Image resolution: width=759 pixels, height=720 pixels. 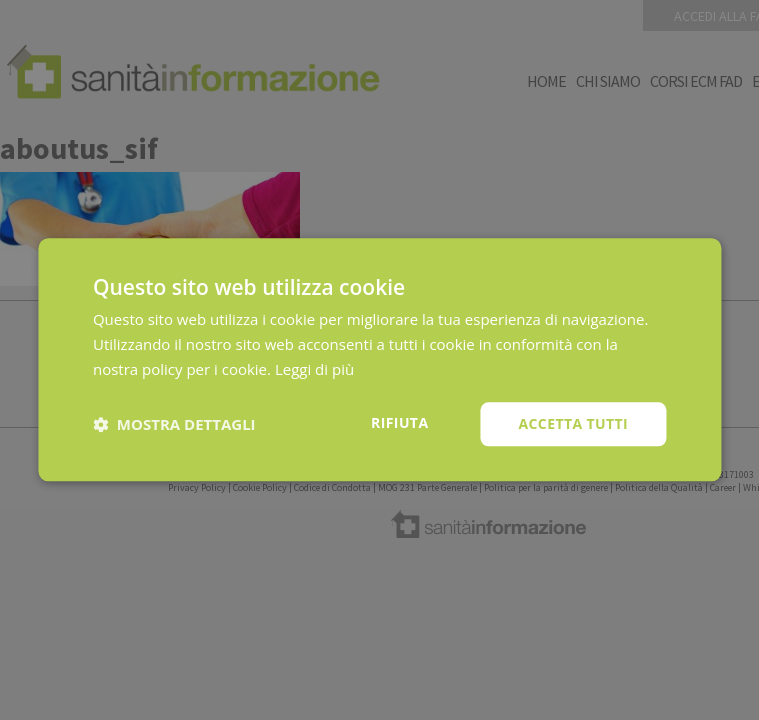 I want to click on Accetta tutti [button], so click(x=573, y=423).